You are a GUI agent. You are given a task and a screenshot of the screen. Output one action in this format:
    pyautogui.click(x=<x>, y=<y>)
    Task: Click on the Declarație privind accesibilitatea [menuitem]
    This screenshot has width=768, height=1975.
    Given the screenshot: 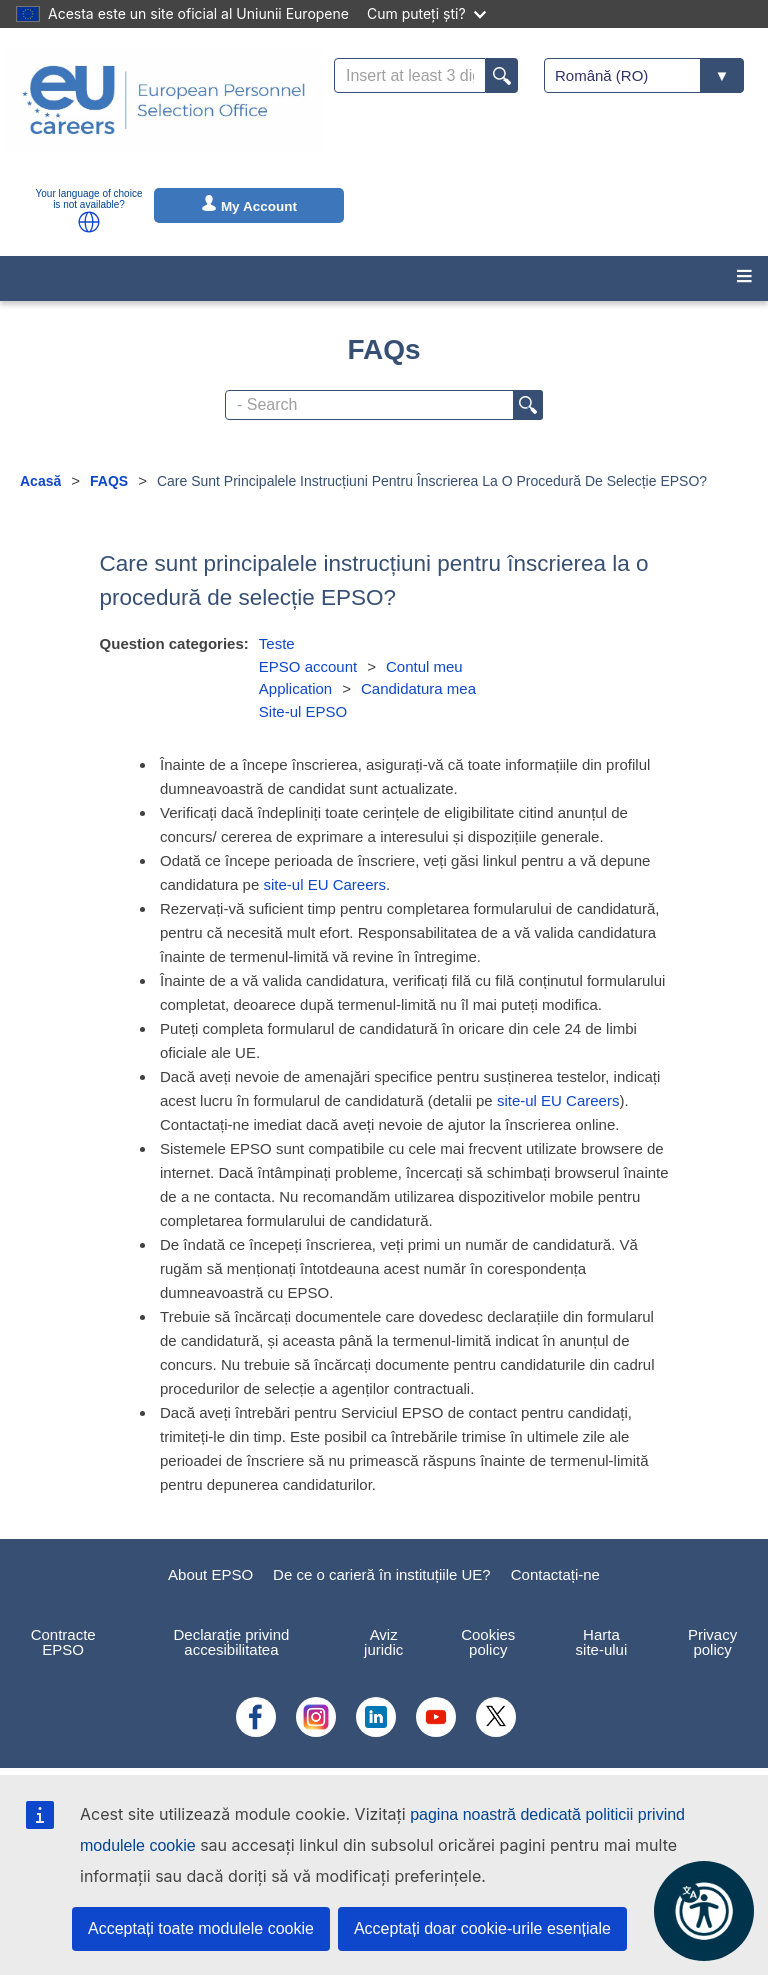 What is the action you would take?
    pyautogui.click(x=231, y=1642)
    